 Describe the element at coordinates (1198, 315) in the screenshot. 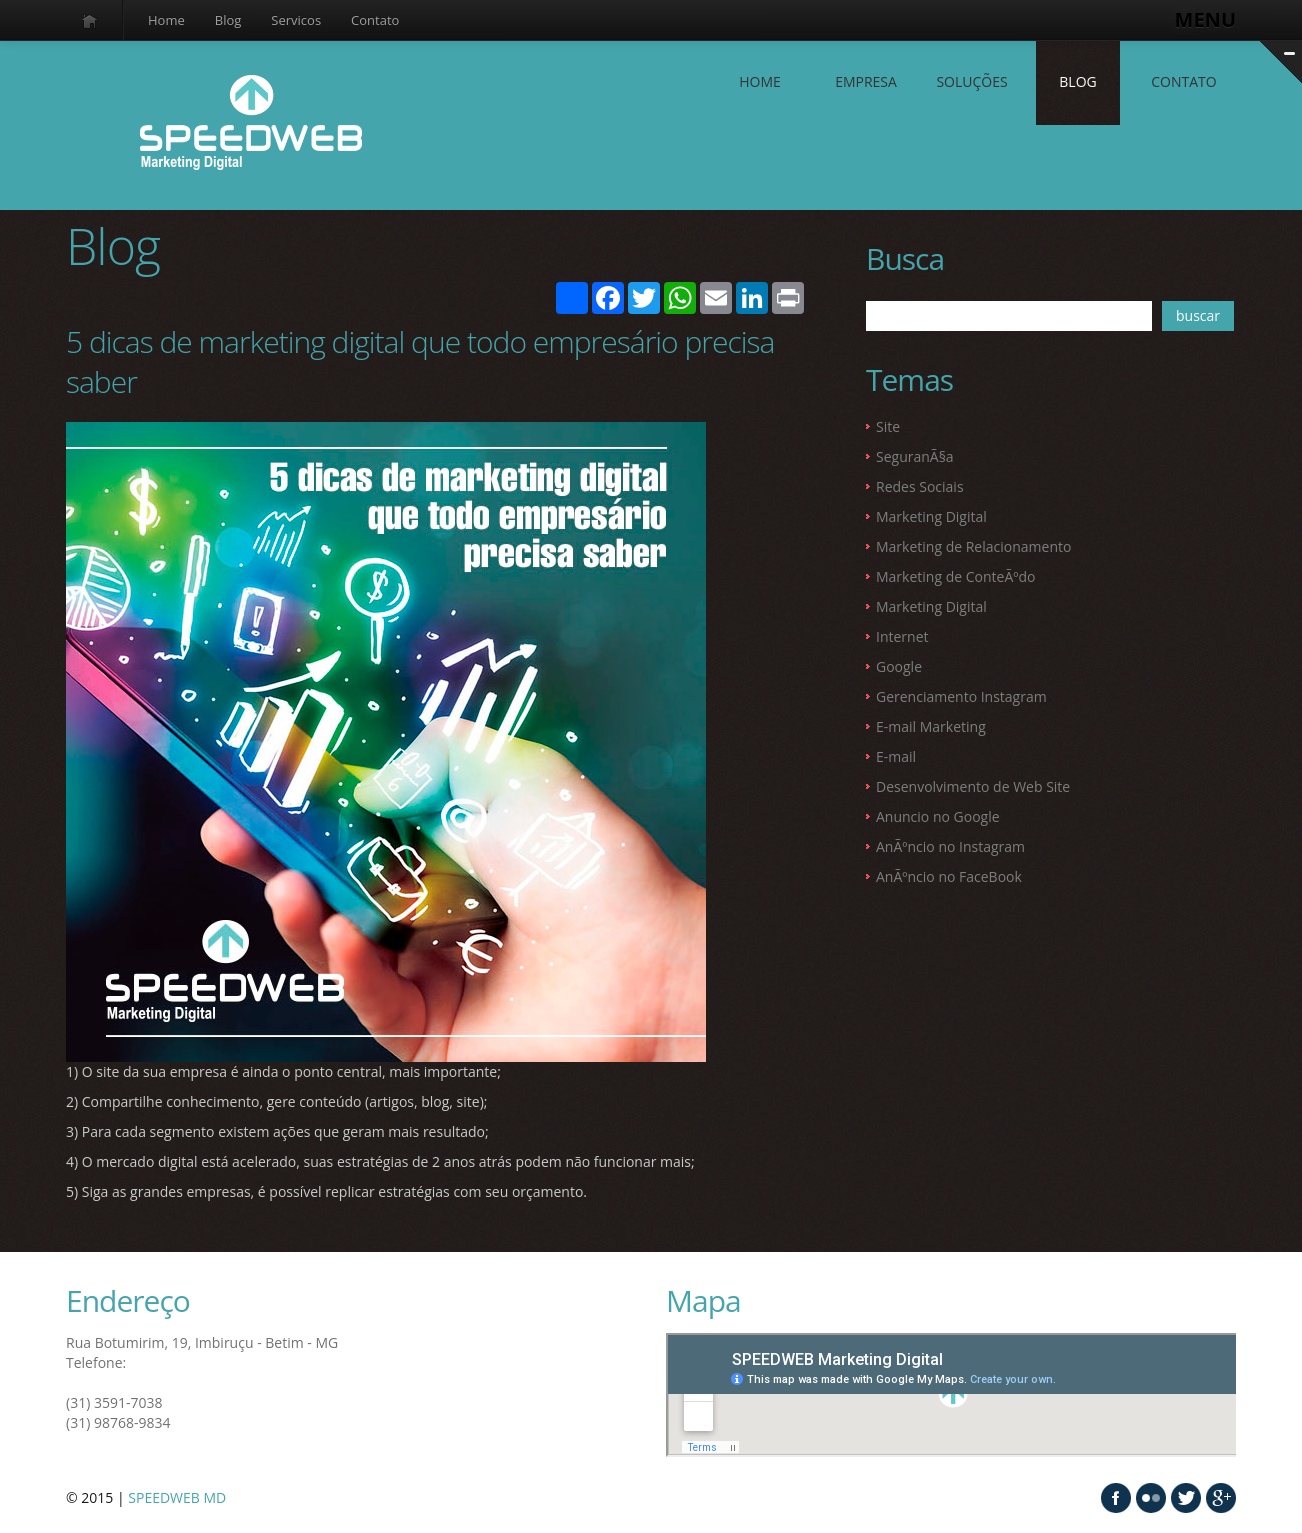

I see `buscar` at that location.